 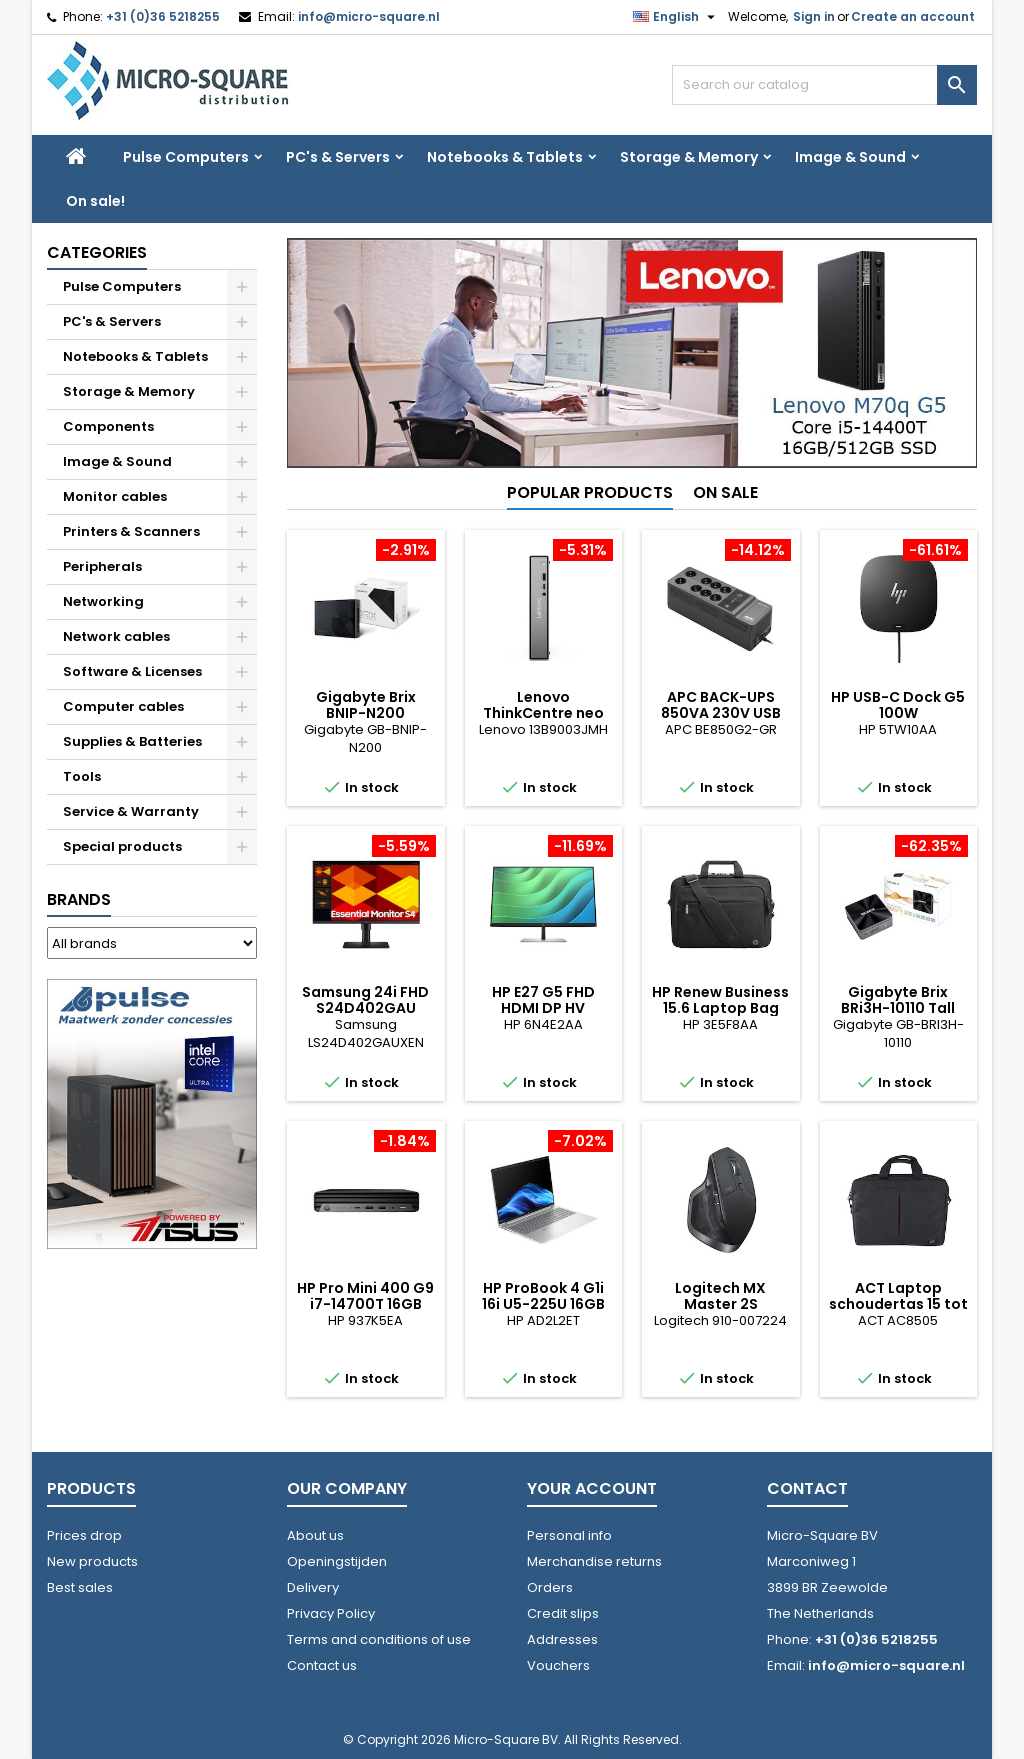 What do you see at coordinates (132, 741) in the screenshot?
I see `Supplies & Batteries` at bounding box center [132, 741].